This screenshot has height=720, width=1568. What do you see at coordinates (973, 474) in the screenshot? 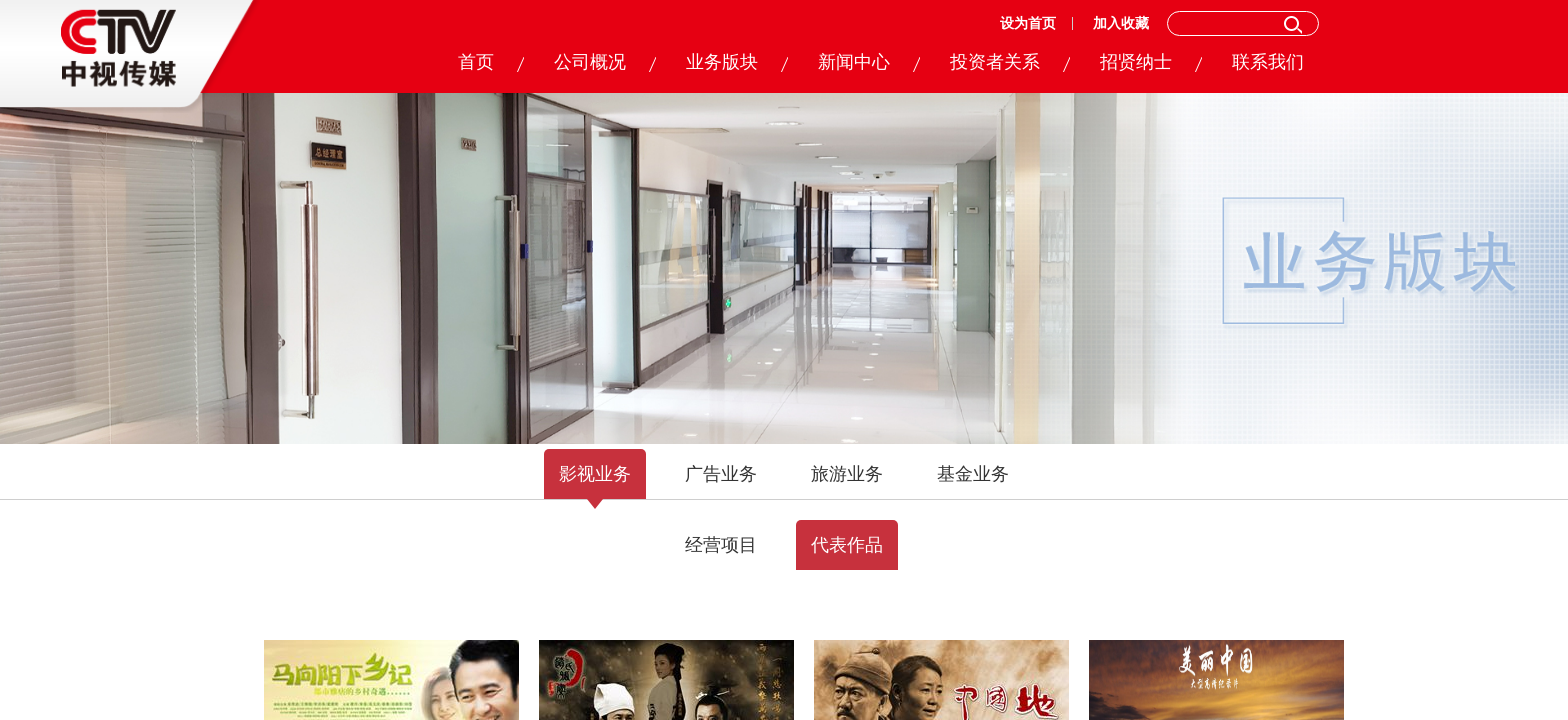
I see `基金业务` at bounding box center [973, 474].